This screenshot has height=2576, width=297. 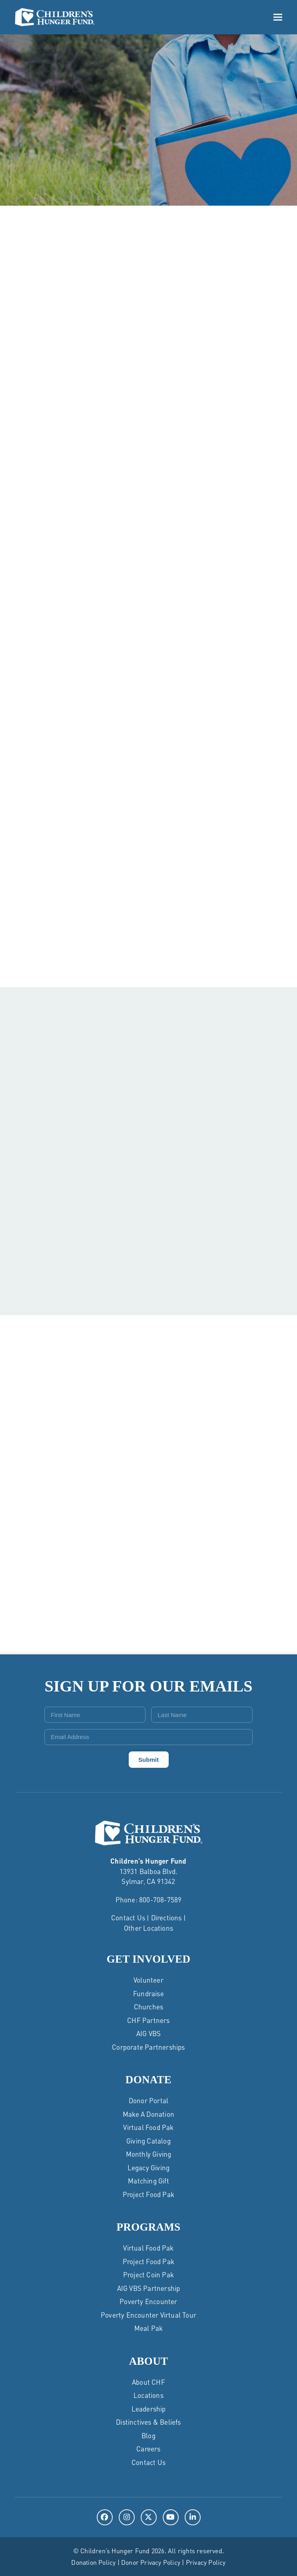 What do you see at coordinates (148, 2381) in the screenshot?
I see `About CHF` at bounding box center [148, 2381].